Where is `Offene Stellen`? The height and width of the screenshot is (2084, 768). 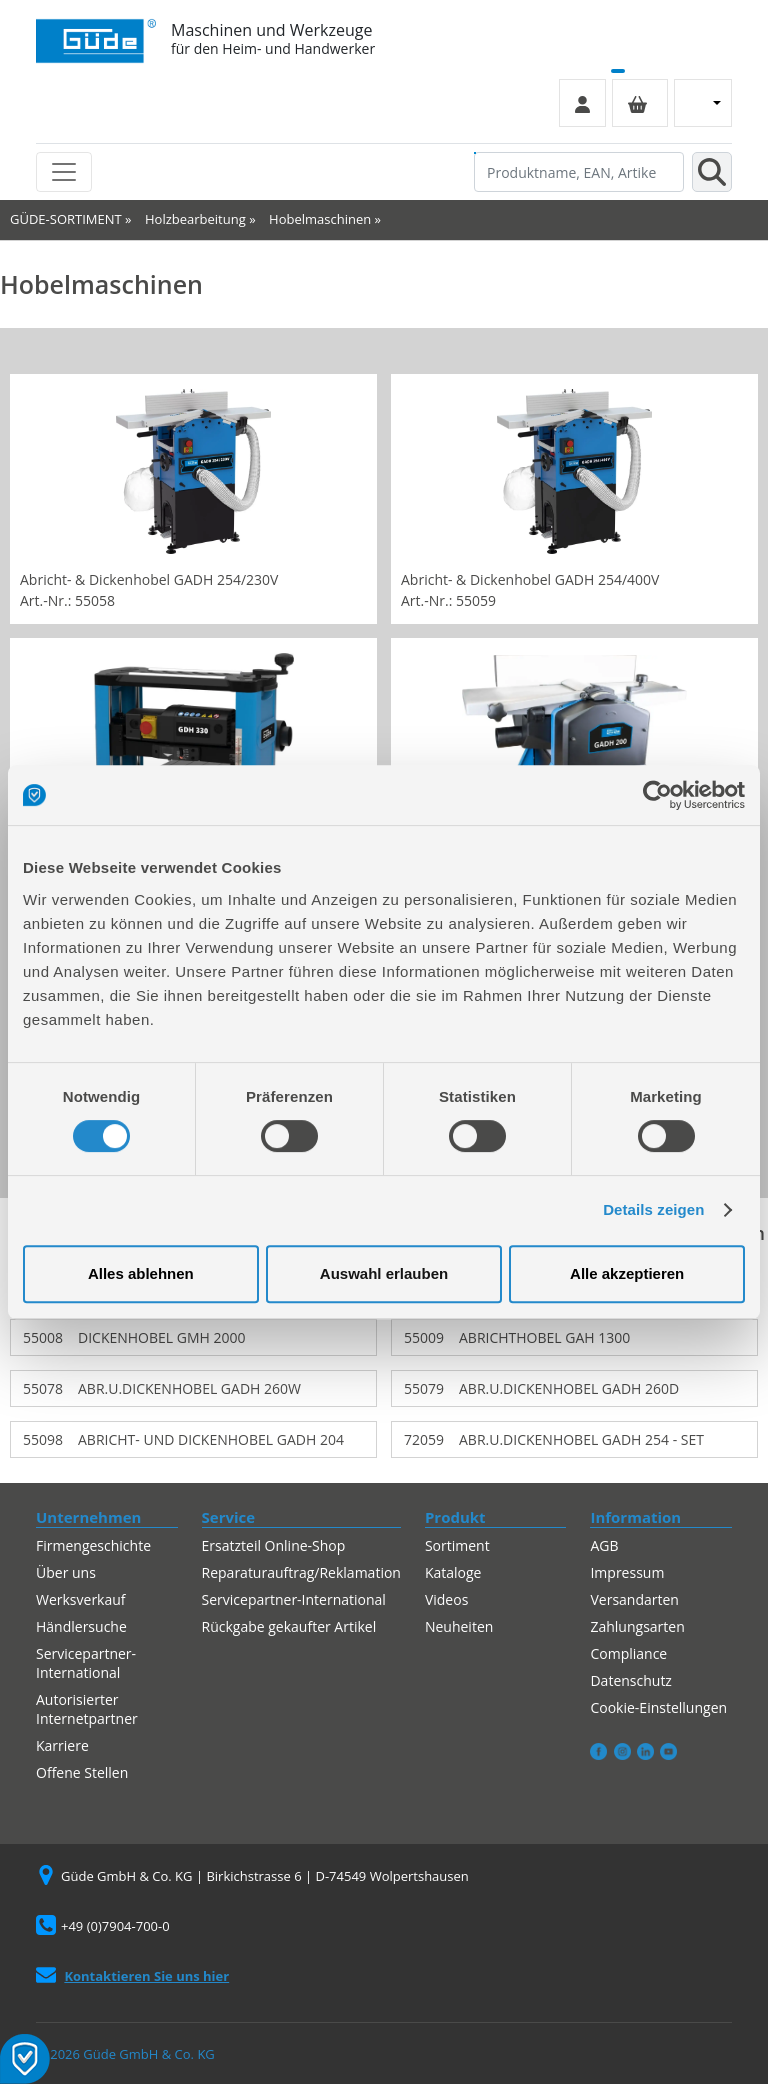
Offene Stellen is located at coordinates (82, 1772).